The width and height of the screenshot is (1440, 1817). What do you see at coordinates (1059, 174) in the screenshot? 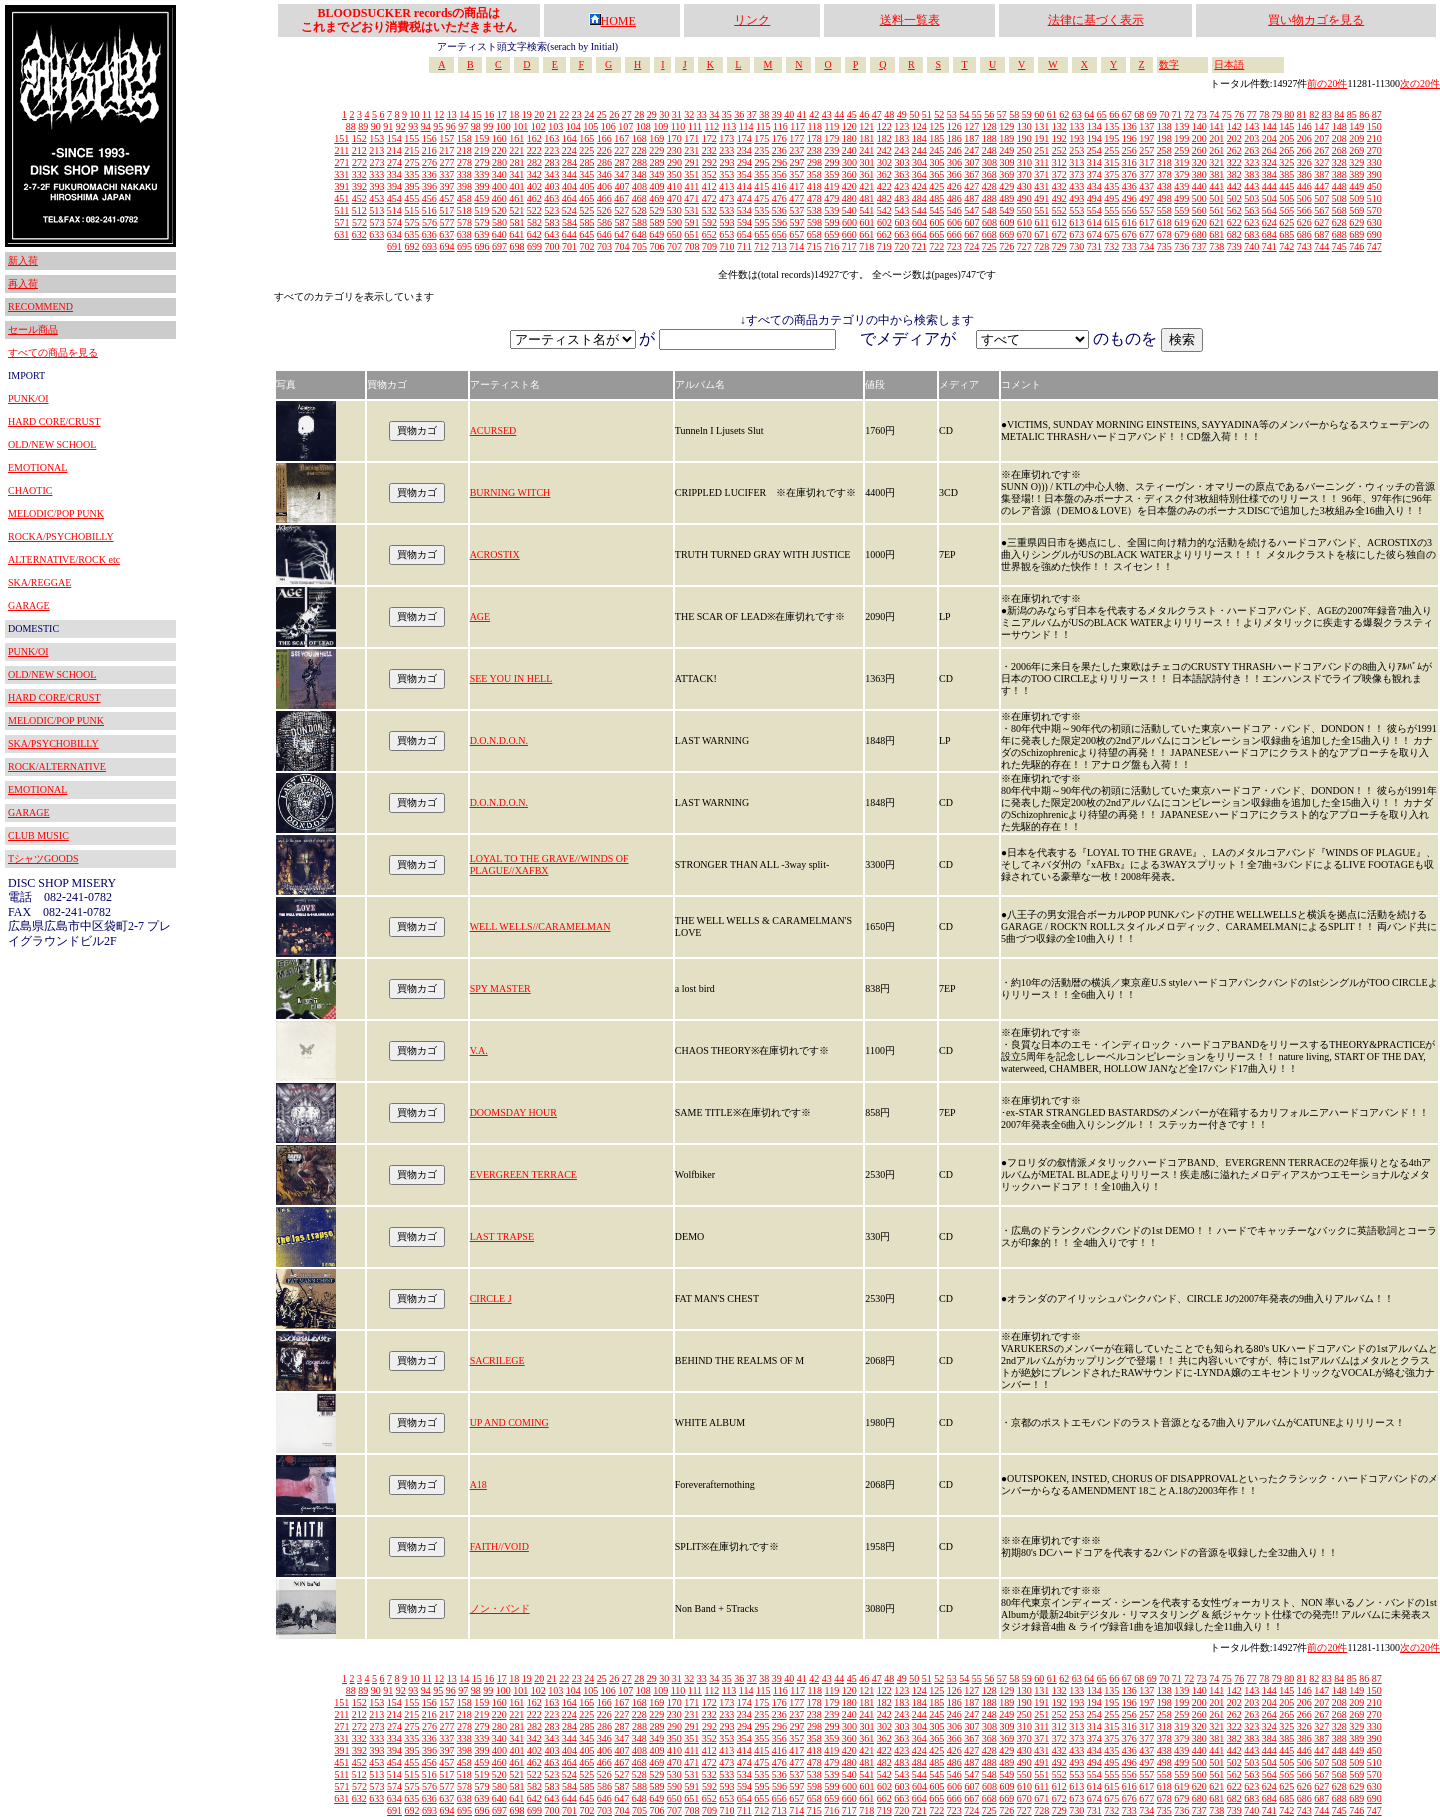
I see `372` at bounding box center [1059, 174].